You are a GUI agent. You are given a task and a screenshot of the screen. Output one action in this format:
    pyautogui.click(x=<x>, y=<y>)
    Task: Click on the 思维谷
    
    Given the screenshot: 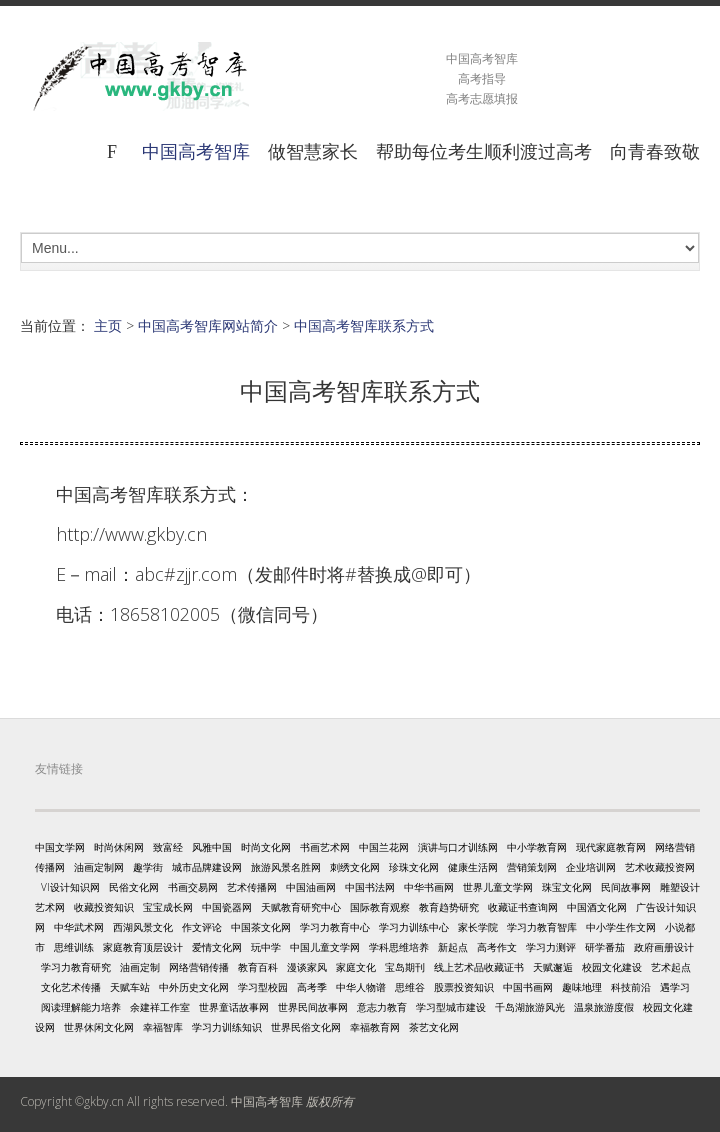 What is the action you would take?
    pyautogui.click(x=410, y=987)
    